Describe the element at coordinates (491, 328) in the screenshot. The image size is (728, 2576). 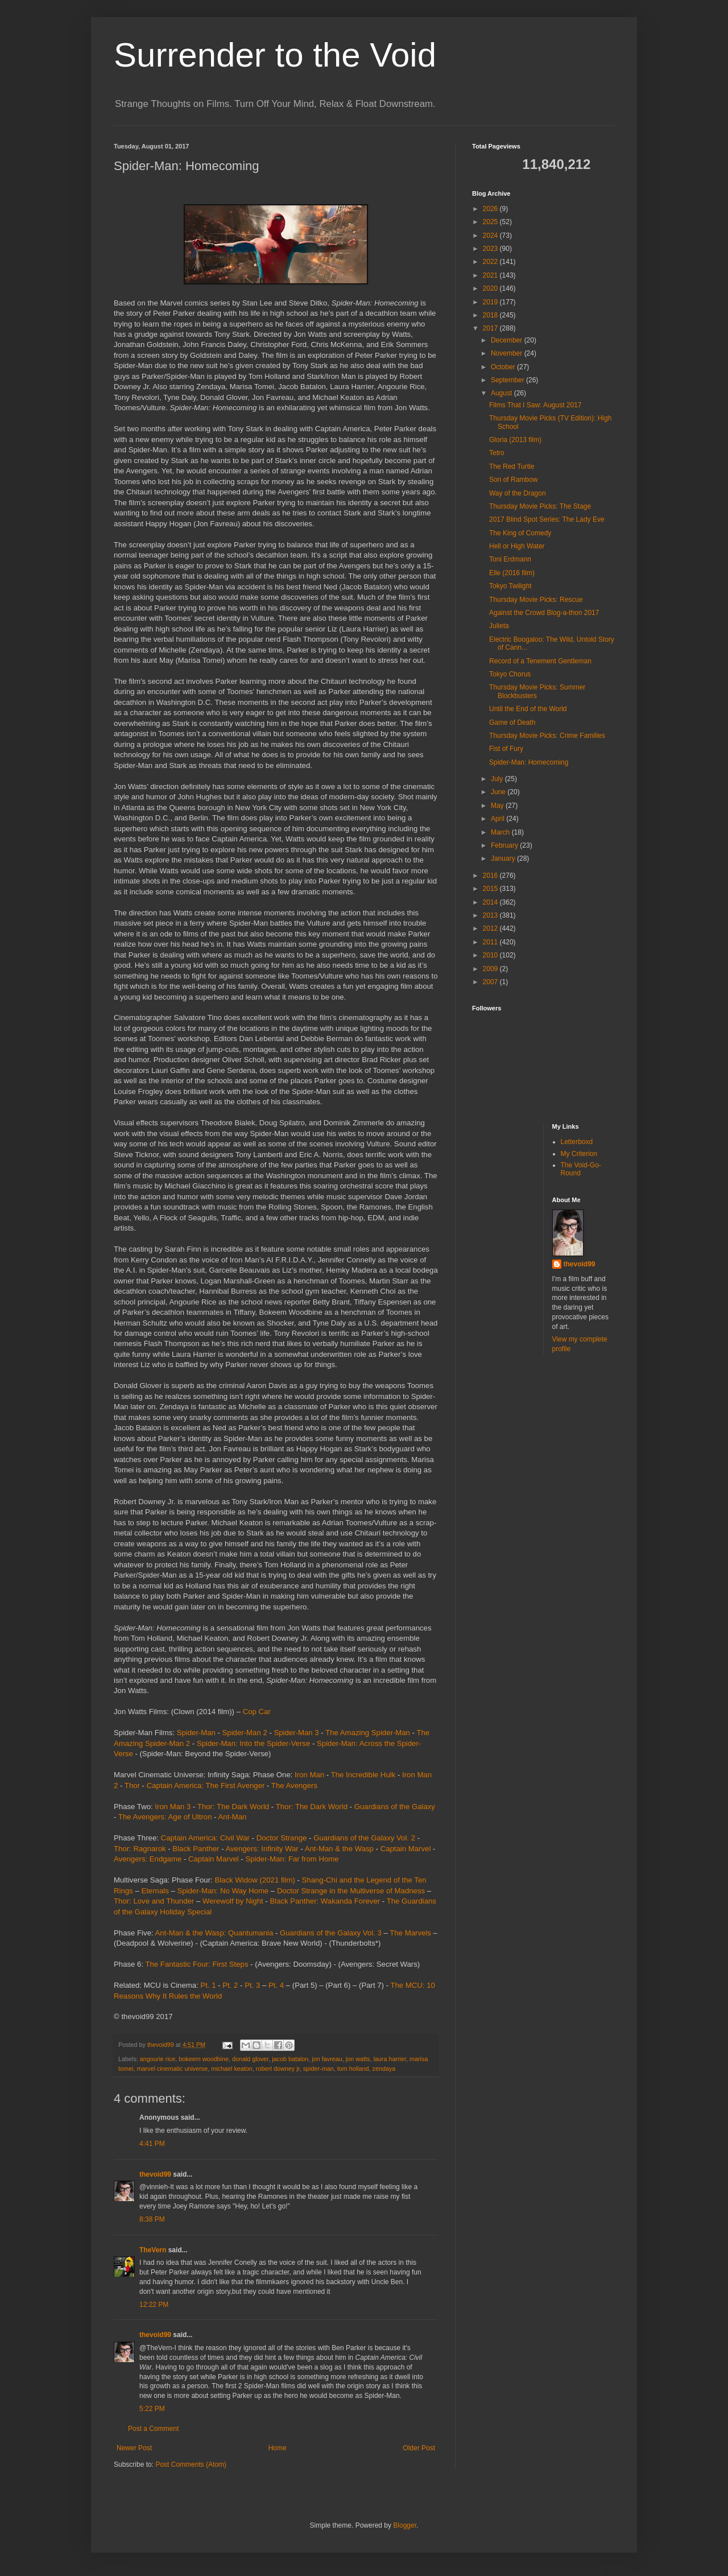
I see `2017` at that location.